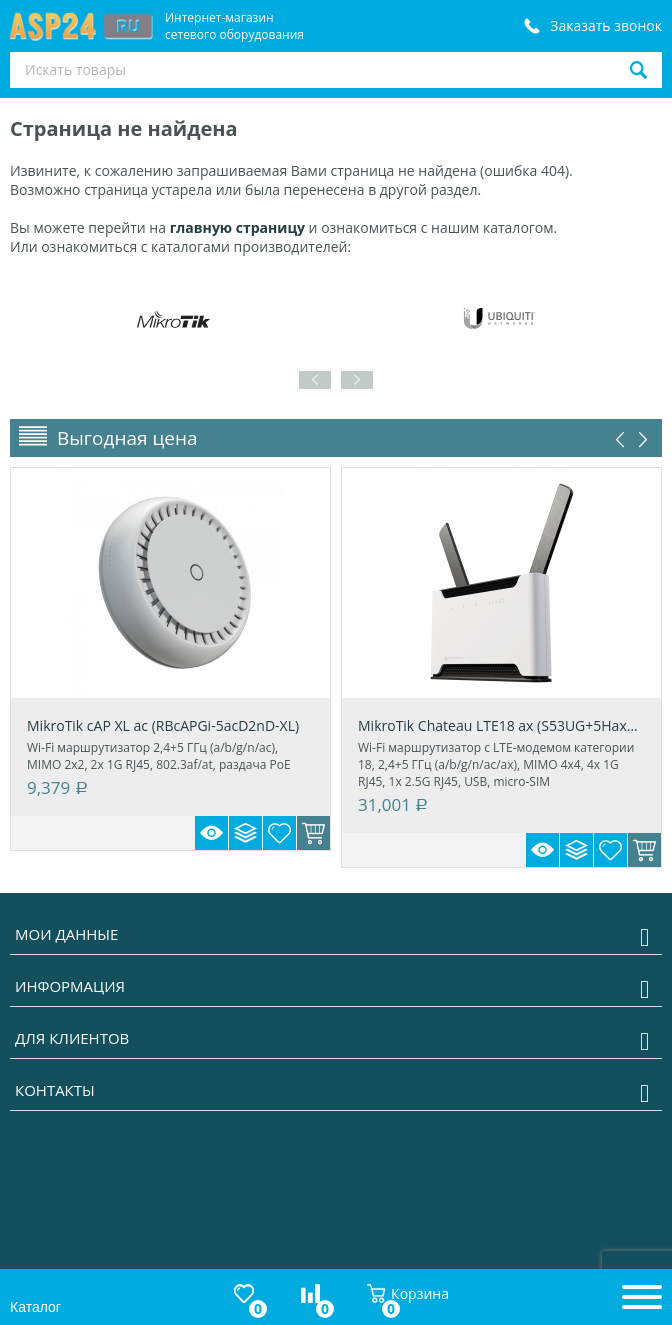  What do you see at coordinates (127, 438) in the screenshot?
I see `Выгодная цена` at bounding box center [127, 438].